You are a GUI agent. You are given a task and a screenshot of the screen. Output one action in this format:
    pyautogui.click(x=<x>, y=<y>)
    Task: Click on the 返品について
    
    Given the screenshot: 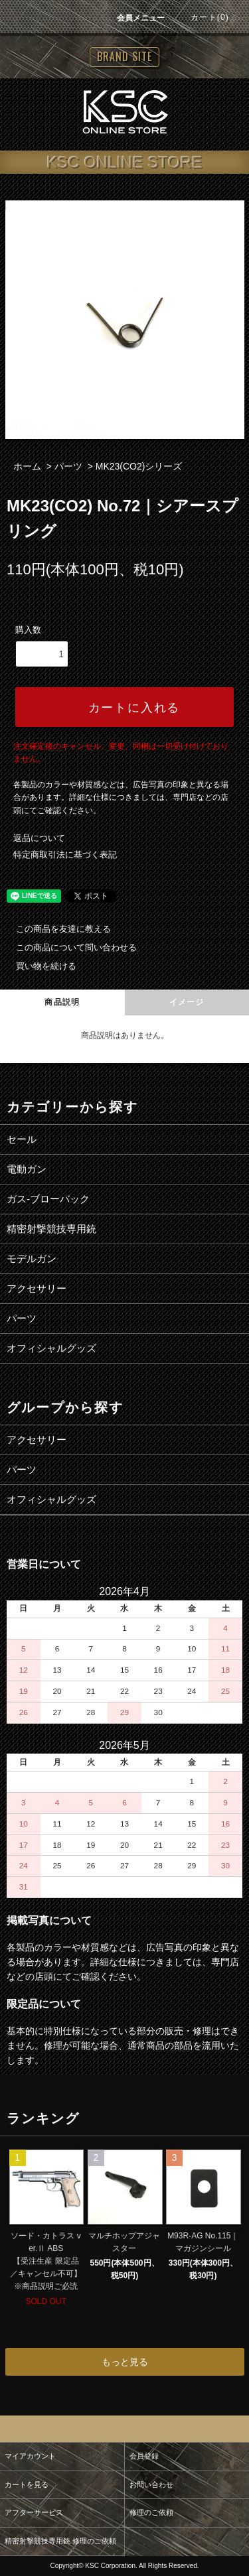 What is the action you would take?
    pyautogui.click(x=39, y=838)
    